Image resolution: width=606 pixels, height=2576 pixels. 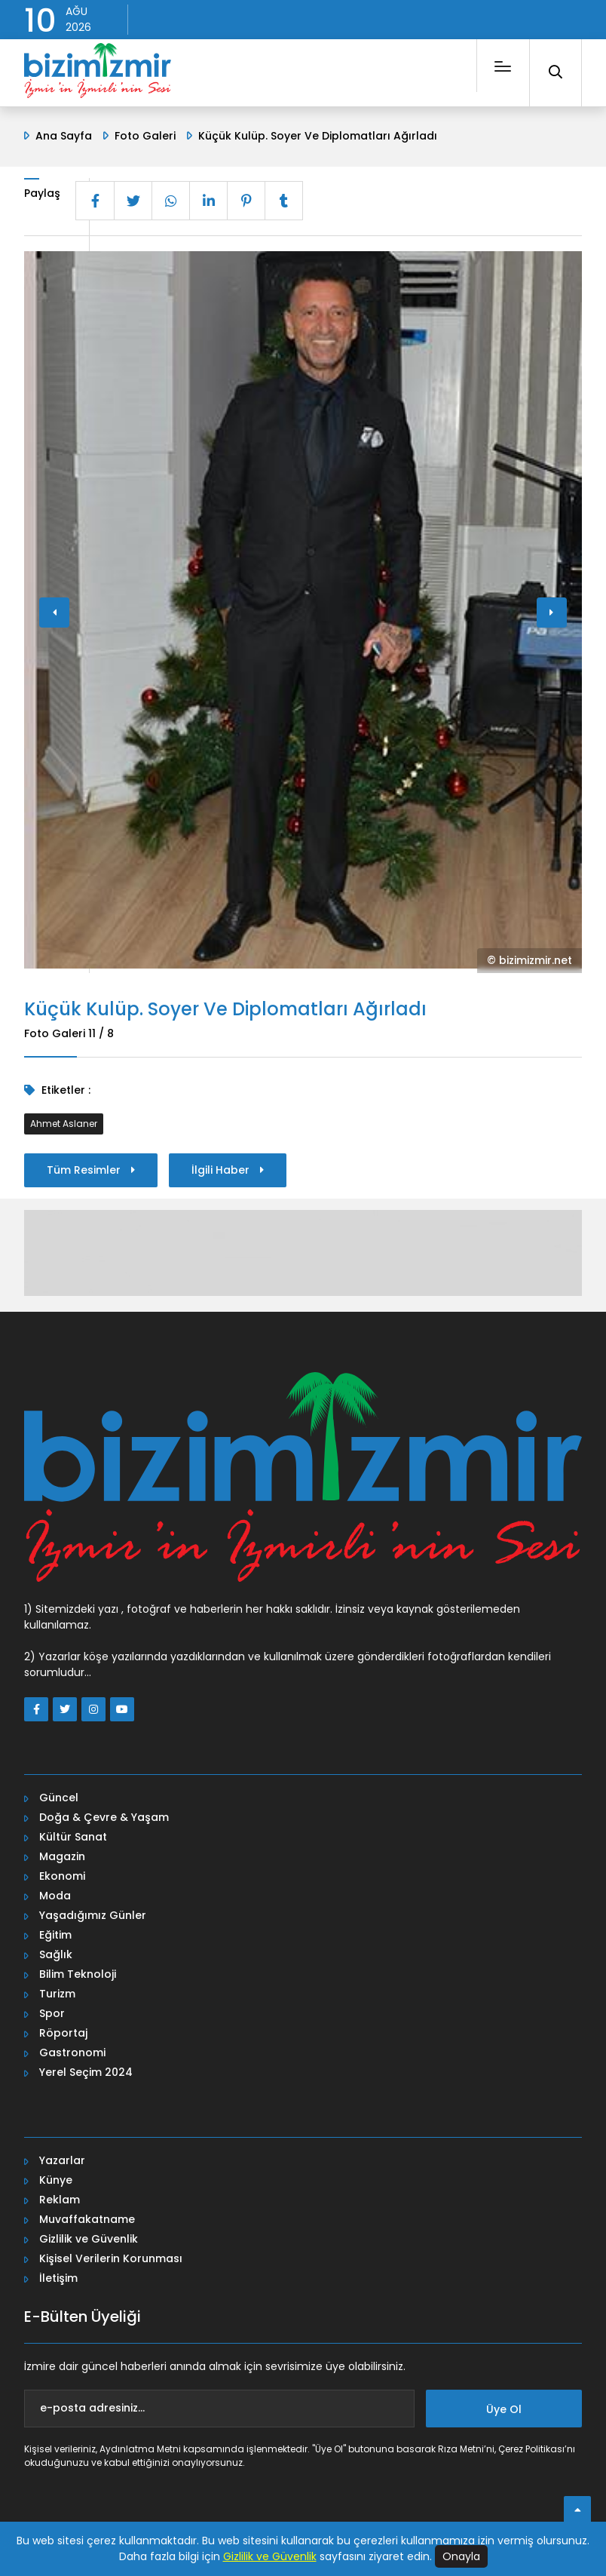 I want to click on Foto Galeri, so click(x=145, y=135).